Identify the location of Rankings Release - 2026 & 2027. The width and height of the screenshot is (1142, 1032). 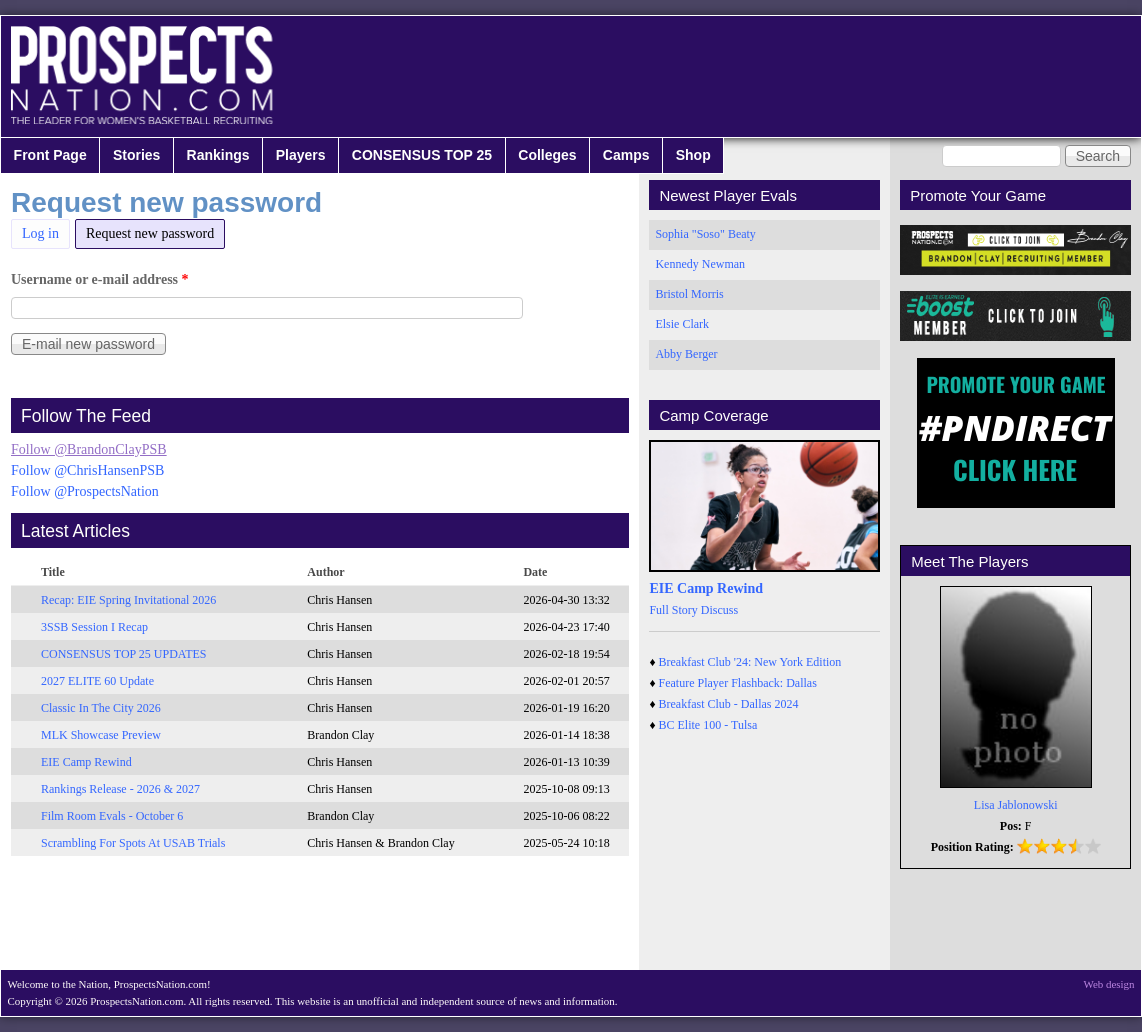
(120, 789).